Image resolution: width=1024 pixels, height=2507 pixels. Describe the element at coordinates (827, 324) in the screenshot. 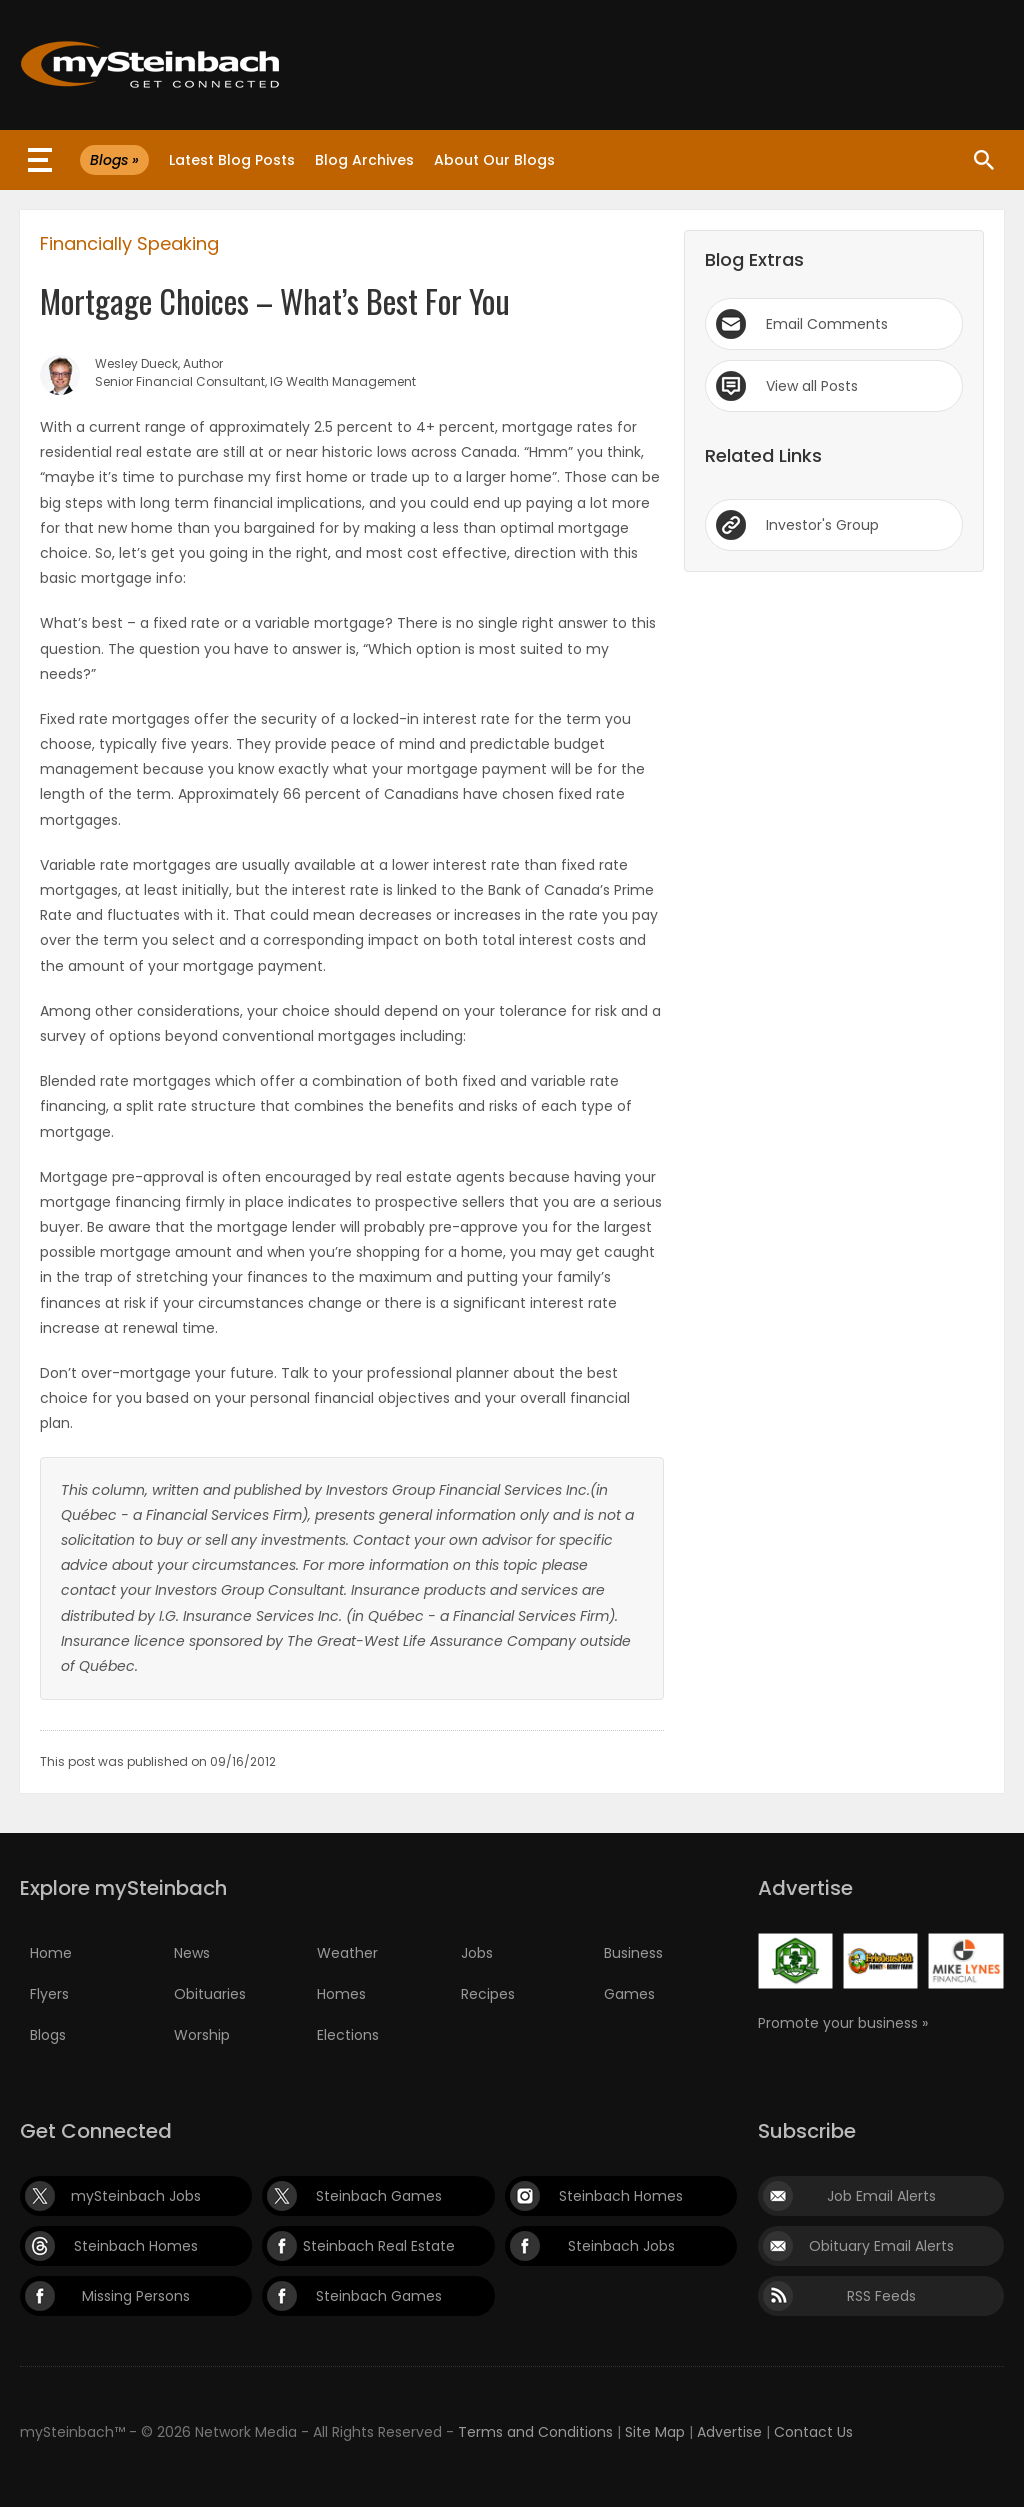

I see `Email Comments` at that location.